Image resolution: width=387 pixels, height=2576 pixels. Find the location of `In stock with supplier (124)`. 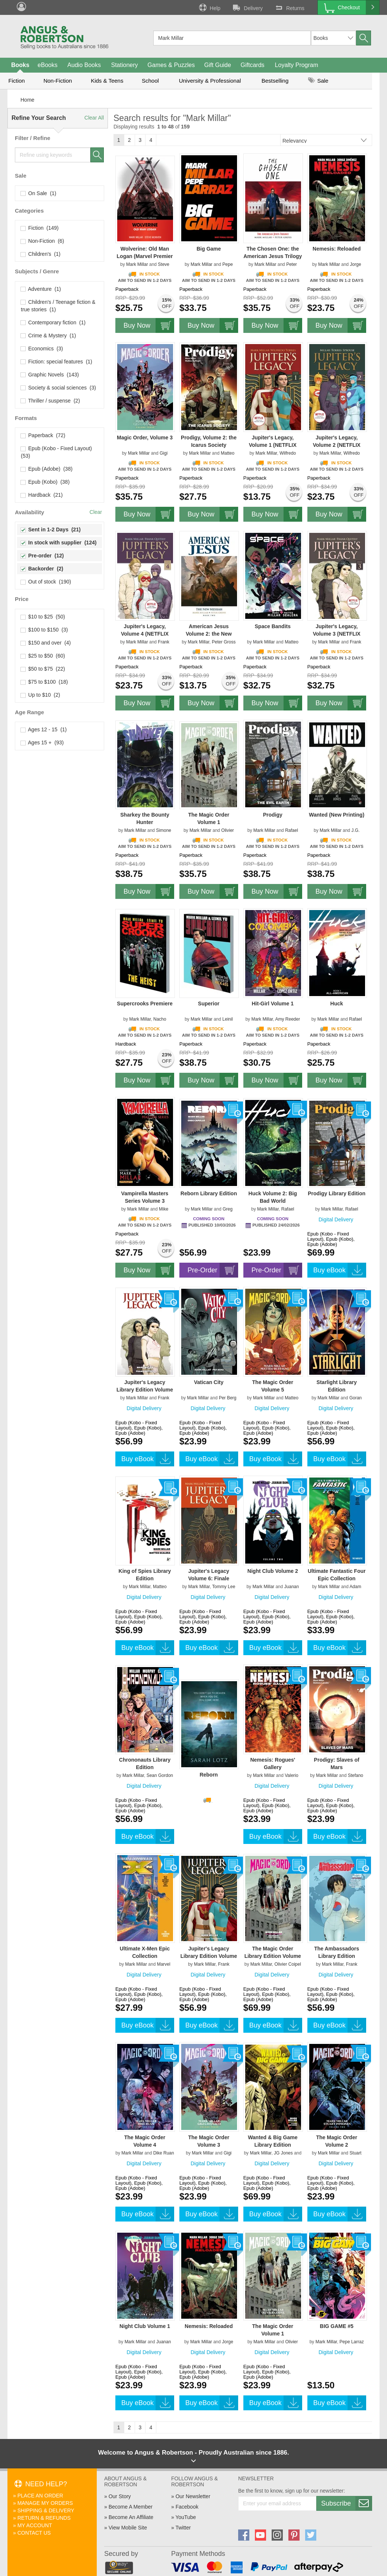

In stock with supplier (124) is located at coordinates (58, 543).